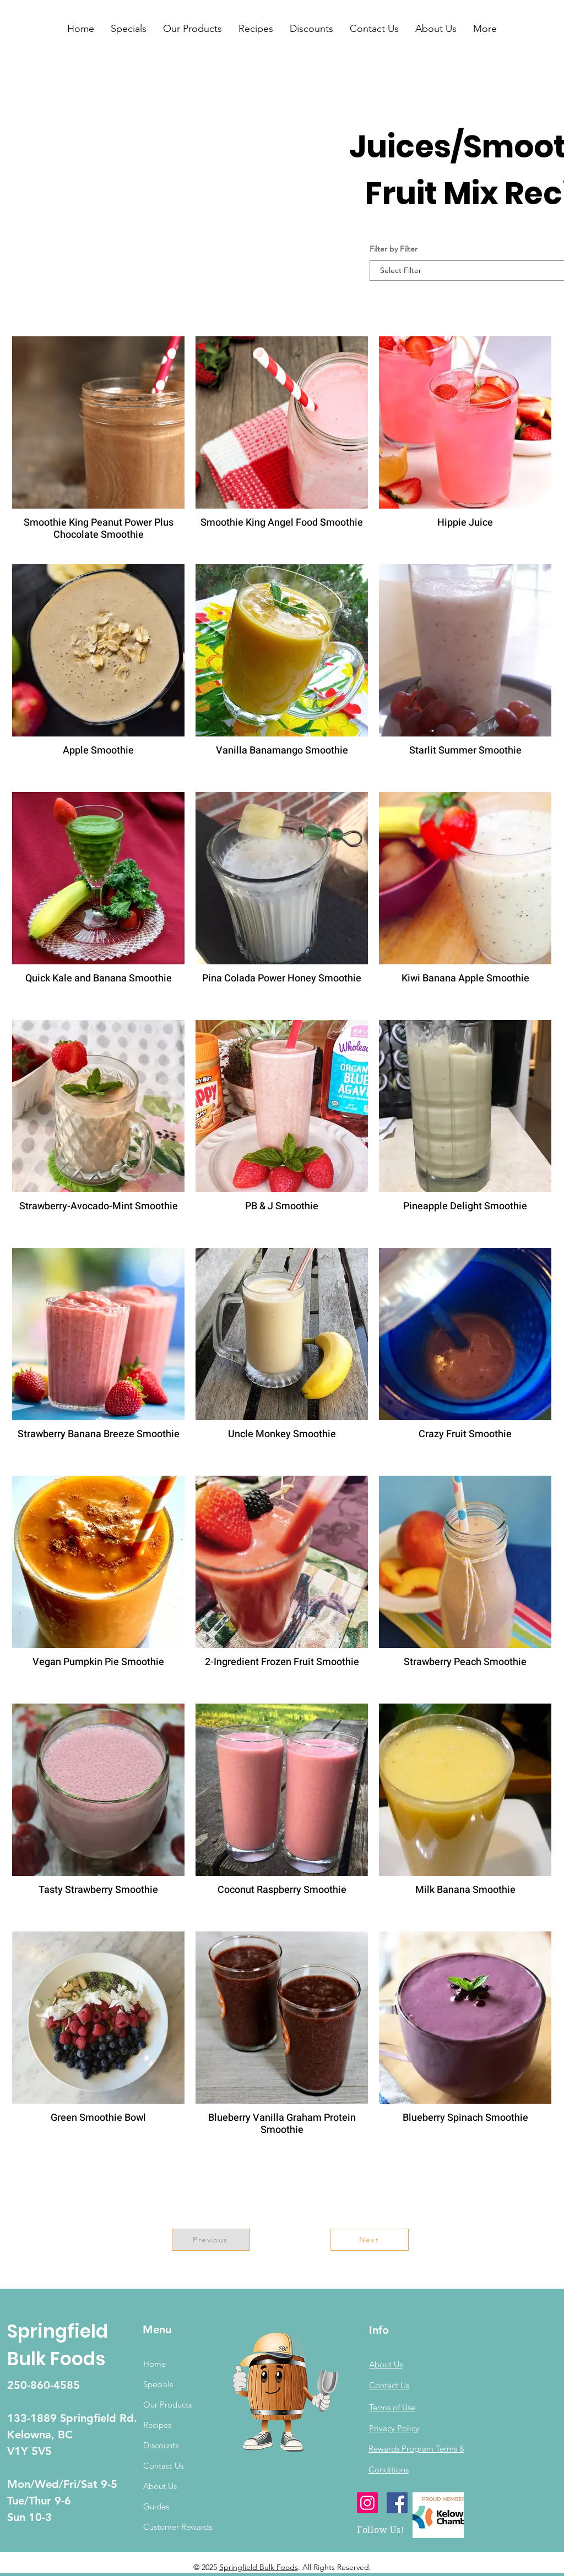 The width and height of the screenshot is (564, 2576). I want to click on Springfield Bulk Foods, so click(258, 2567).